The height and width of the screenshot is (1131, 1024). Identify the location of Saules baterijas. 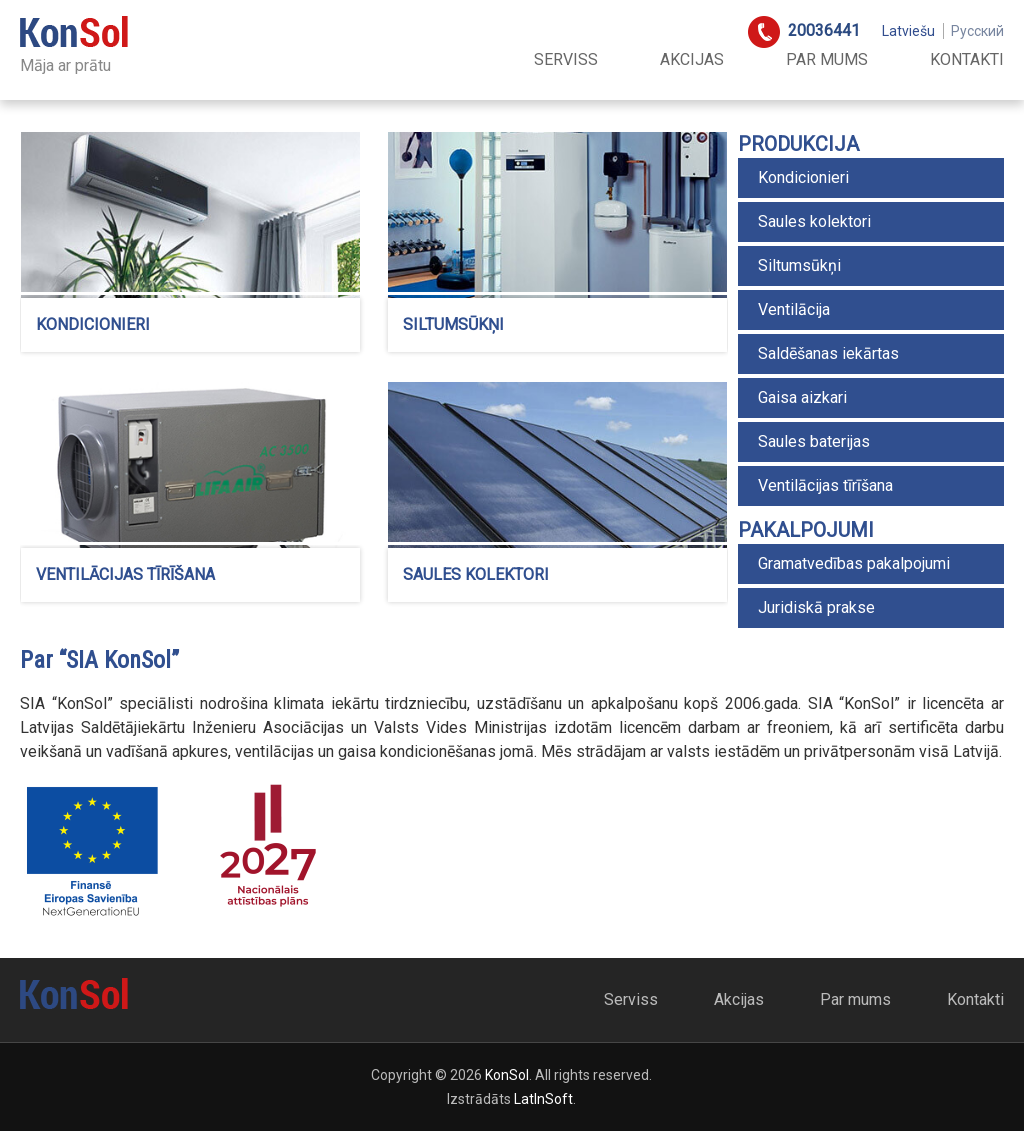
(814, 441).